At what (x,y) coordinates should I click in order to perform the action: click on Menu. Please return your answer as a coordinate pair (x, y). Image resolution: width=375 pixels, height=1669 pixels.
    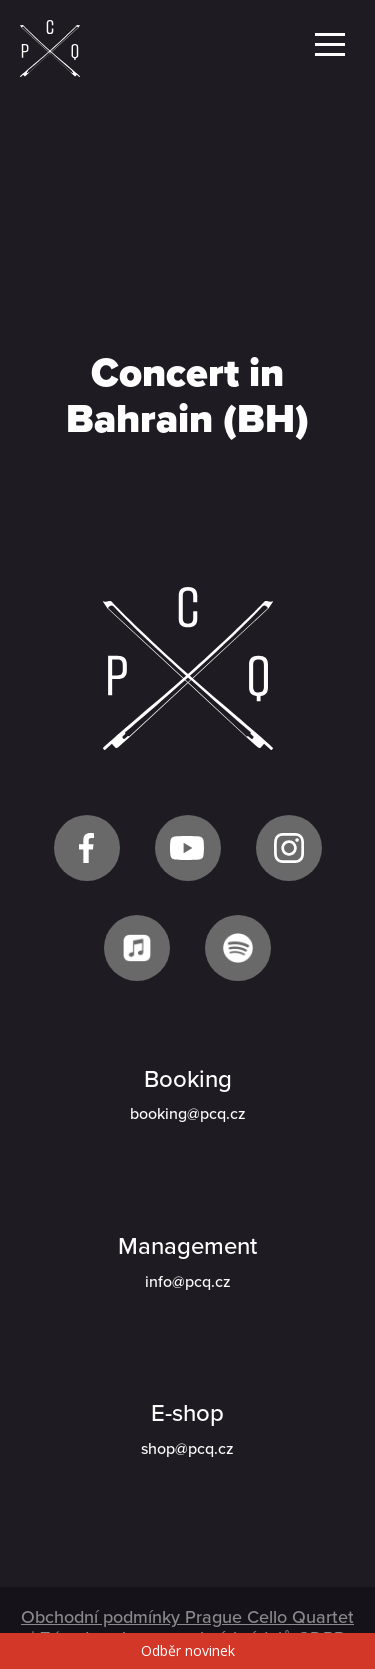
    Looking at the image, I should click on (330, 44).